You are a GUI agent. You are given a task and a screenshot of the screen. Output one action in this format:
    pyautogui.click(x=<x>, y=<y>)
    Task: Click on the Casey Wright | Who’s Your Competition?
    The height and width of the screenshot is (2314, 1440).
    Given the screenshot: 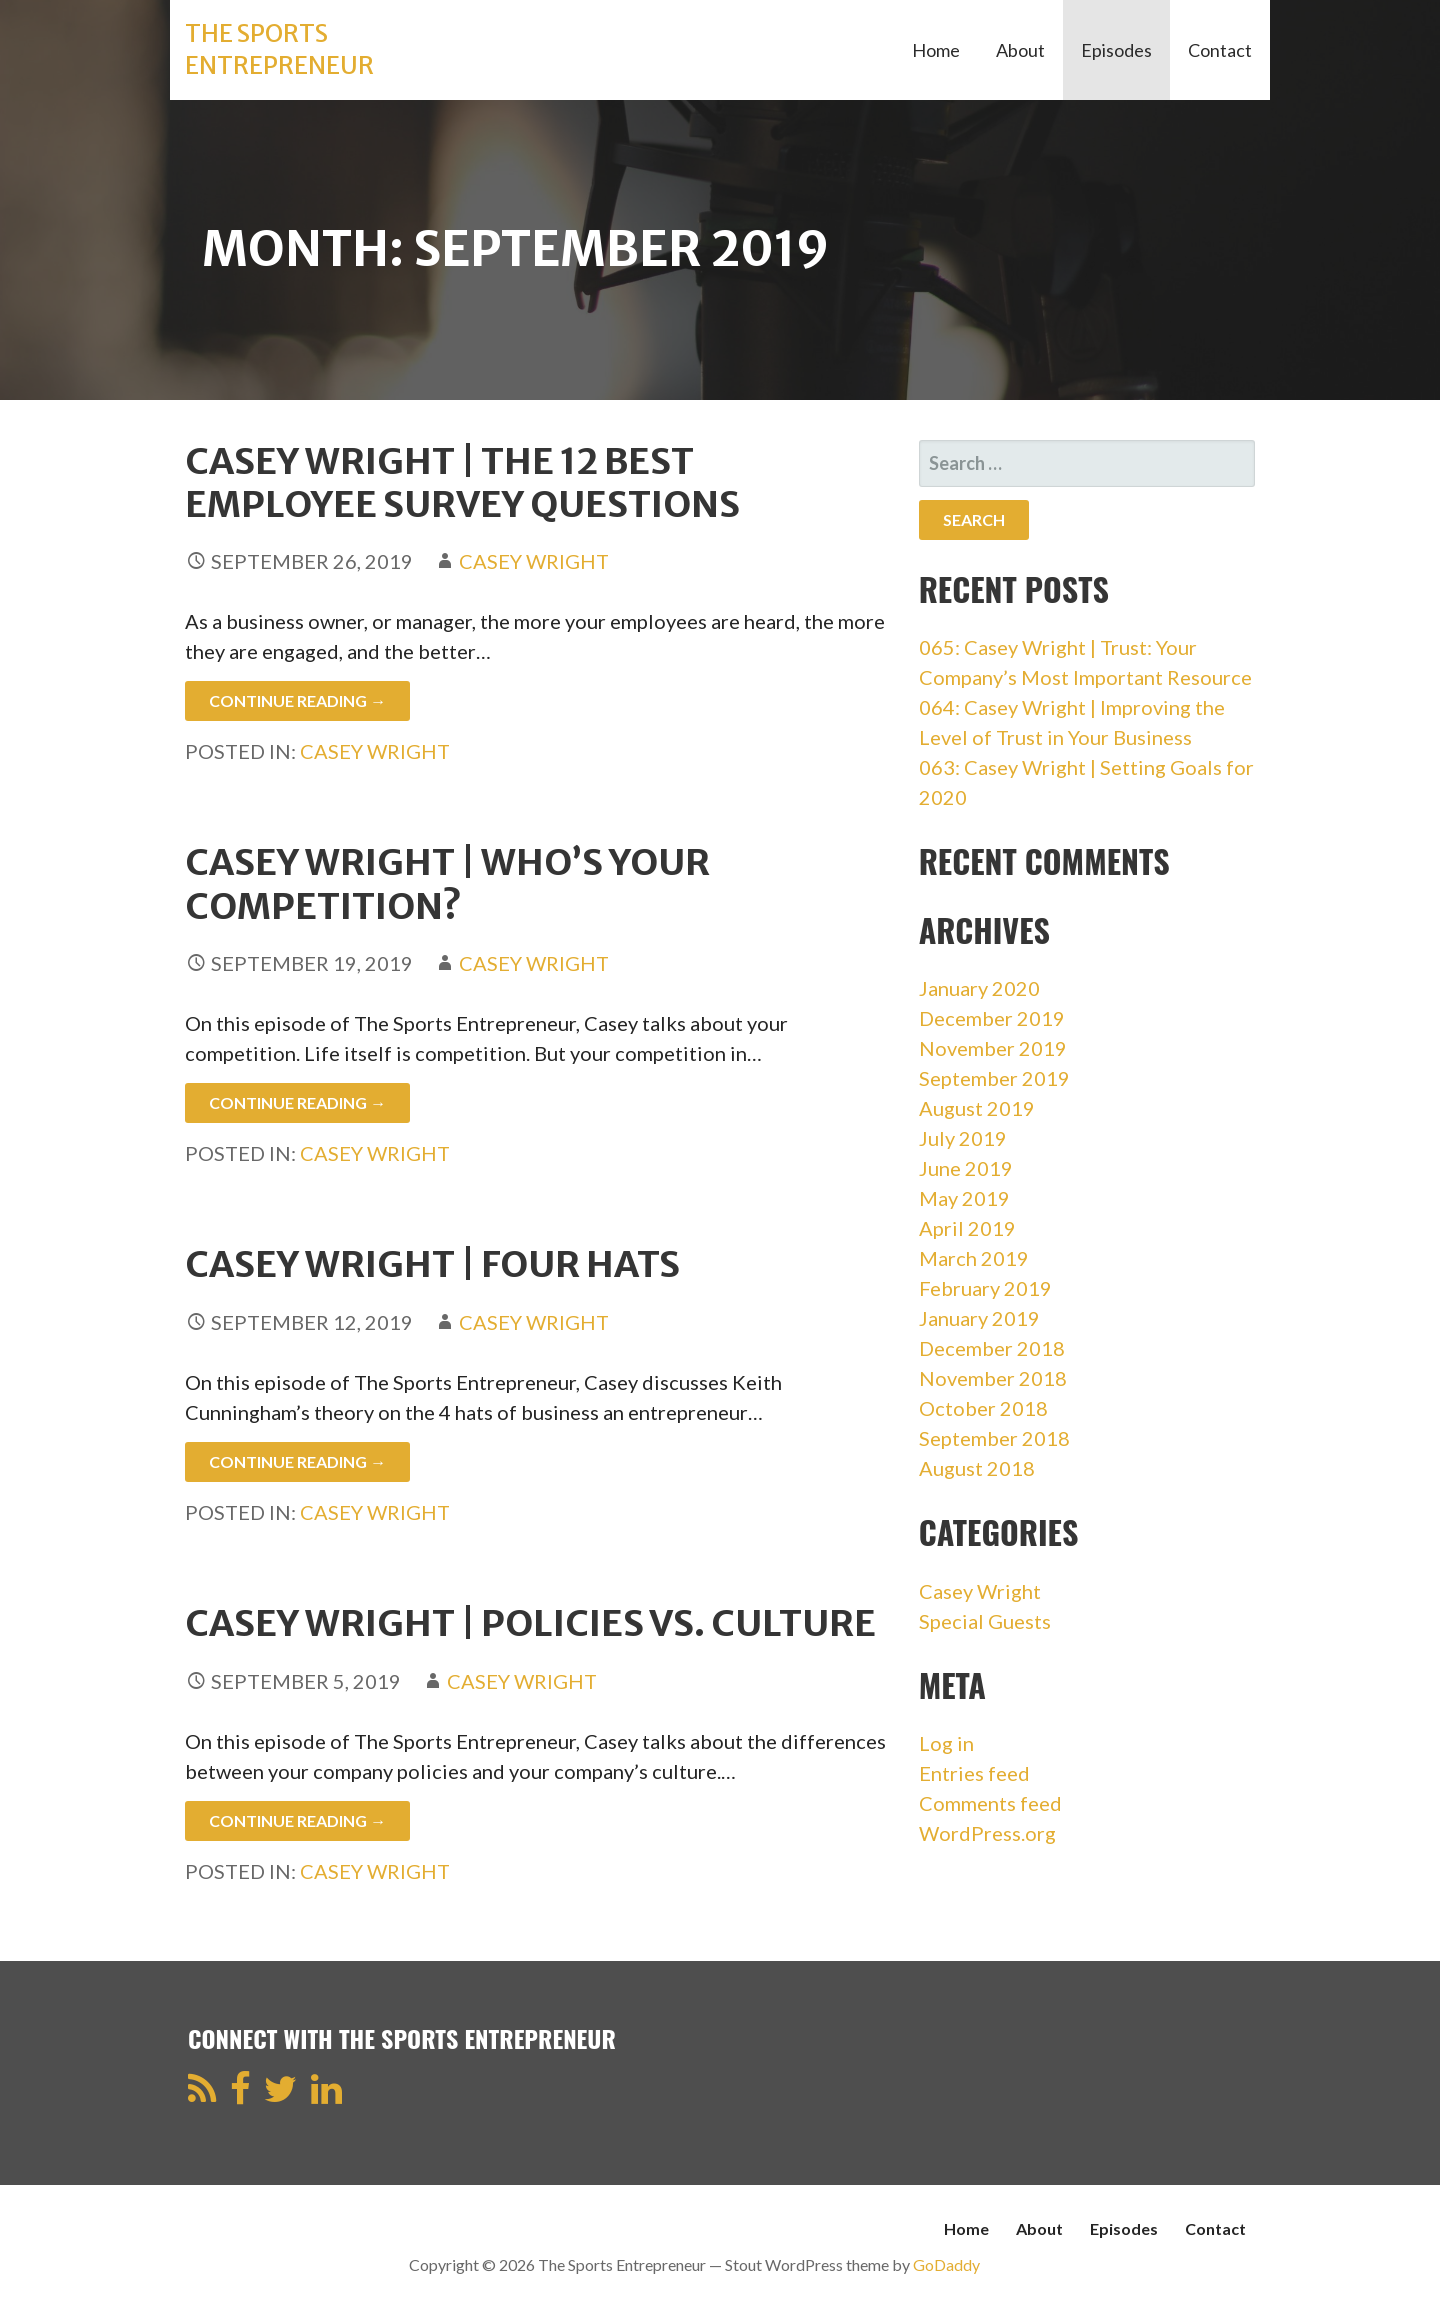 What is the action you would take?
    pyautogui.click(x=447, y=884)
    